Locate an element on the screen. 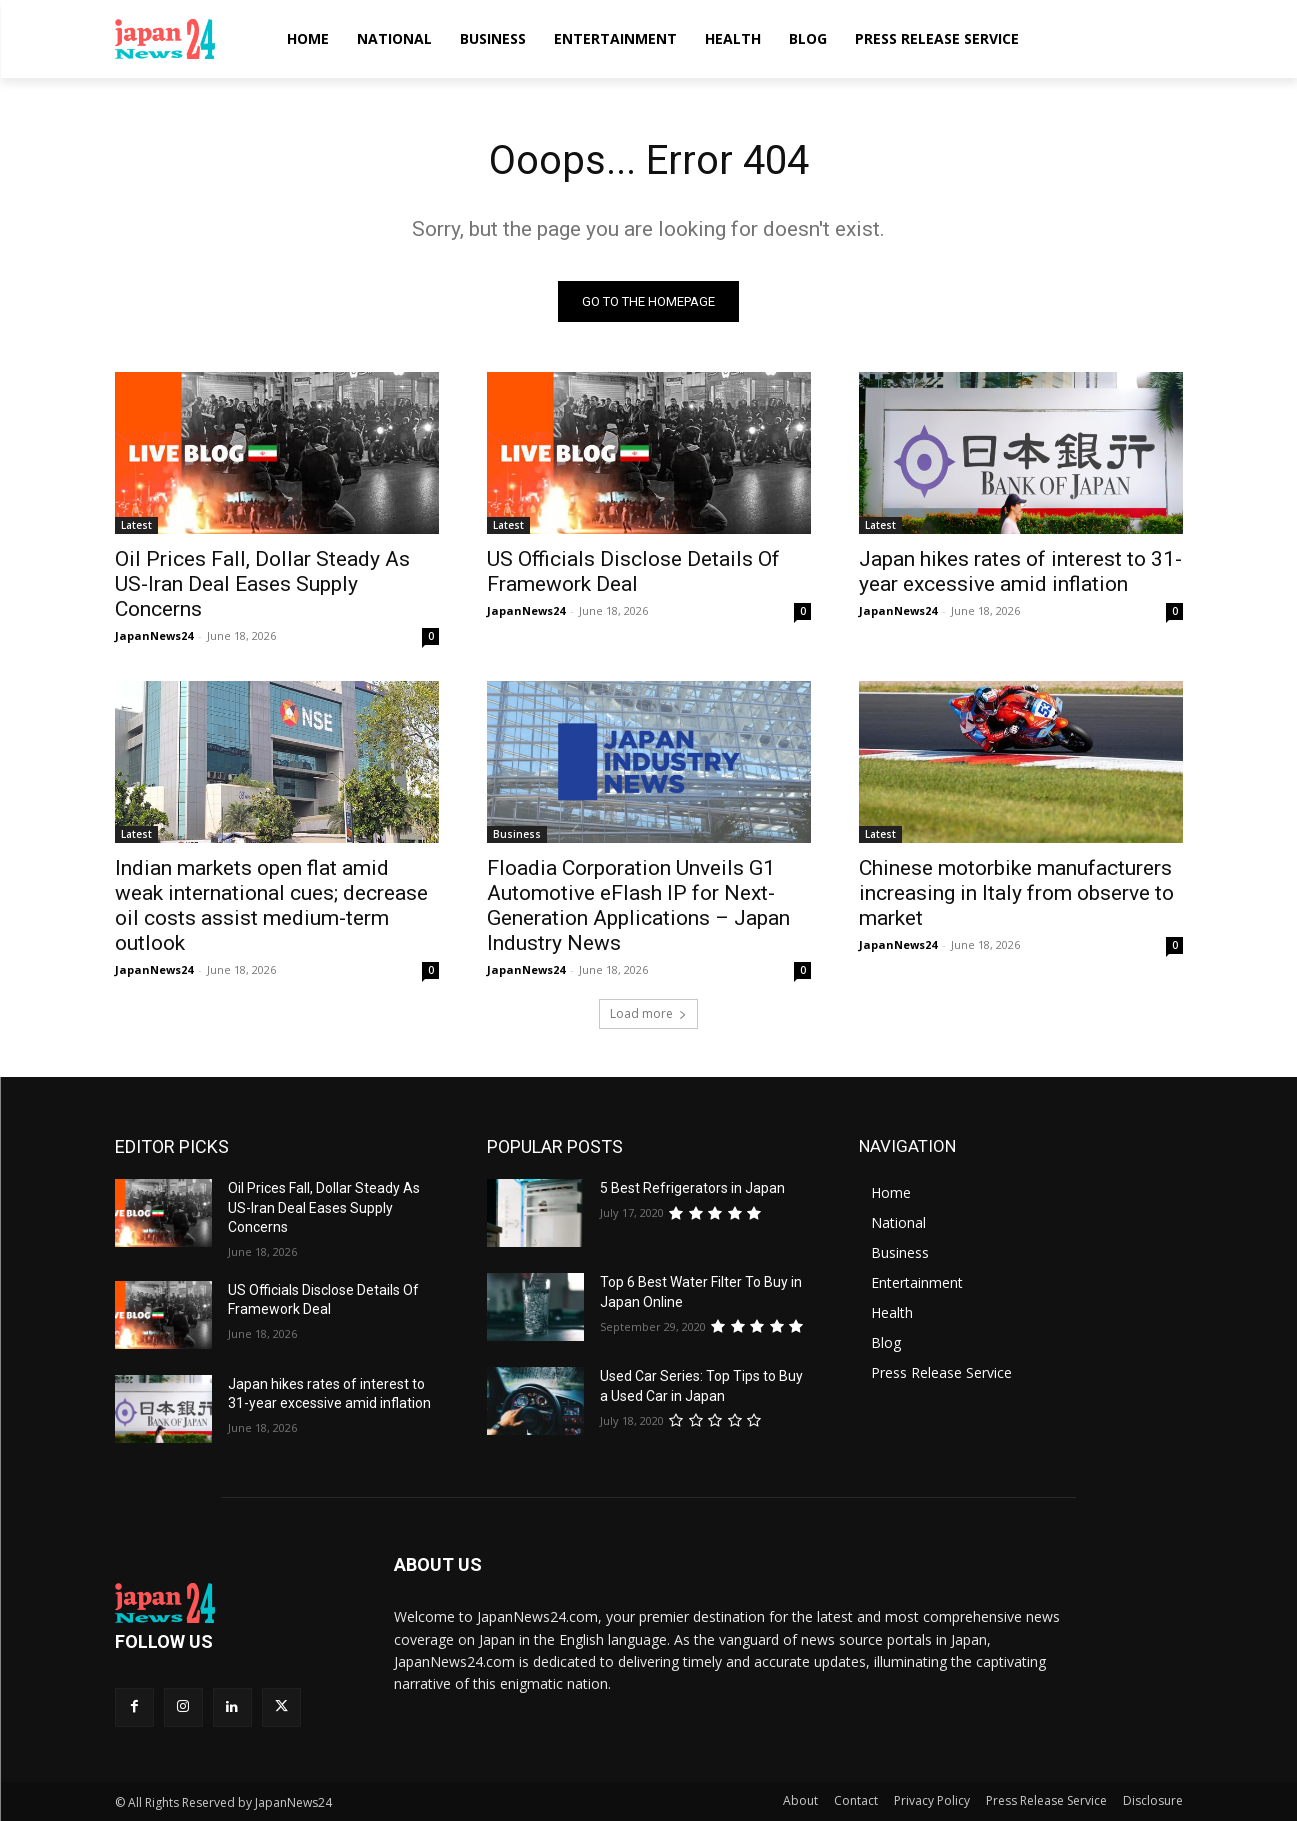 This screenshot has width=1297, height=1821. Oil Prices Fall, Dollar Steady As US-Iran Deal Eases Supply Concerns is located at coordinates (262, 584).